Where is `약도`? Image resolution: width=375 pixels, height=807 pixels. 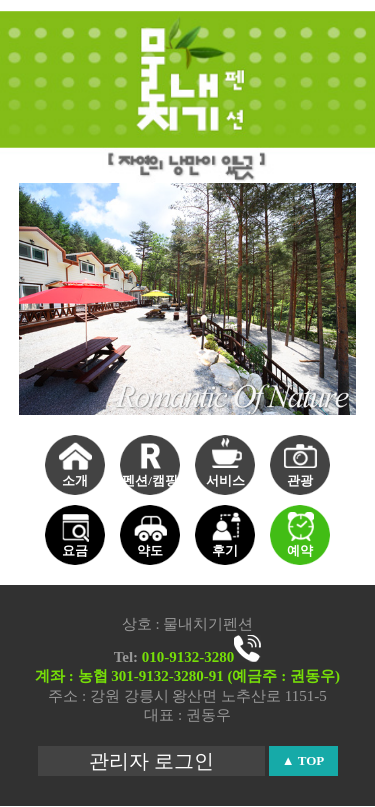 약도 is located at coordinates (150, 550).